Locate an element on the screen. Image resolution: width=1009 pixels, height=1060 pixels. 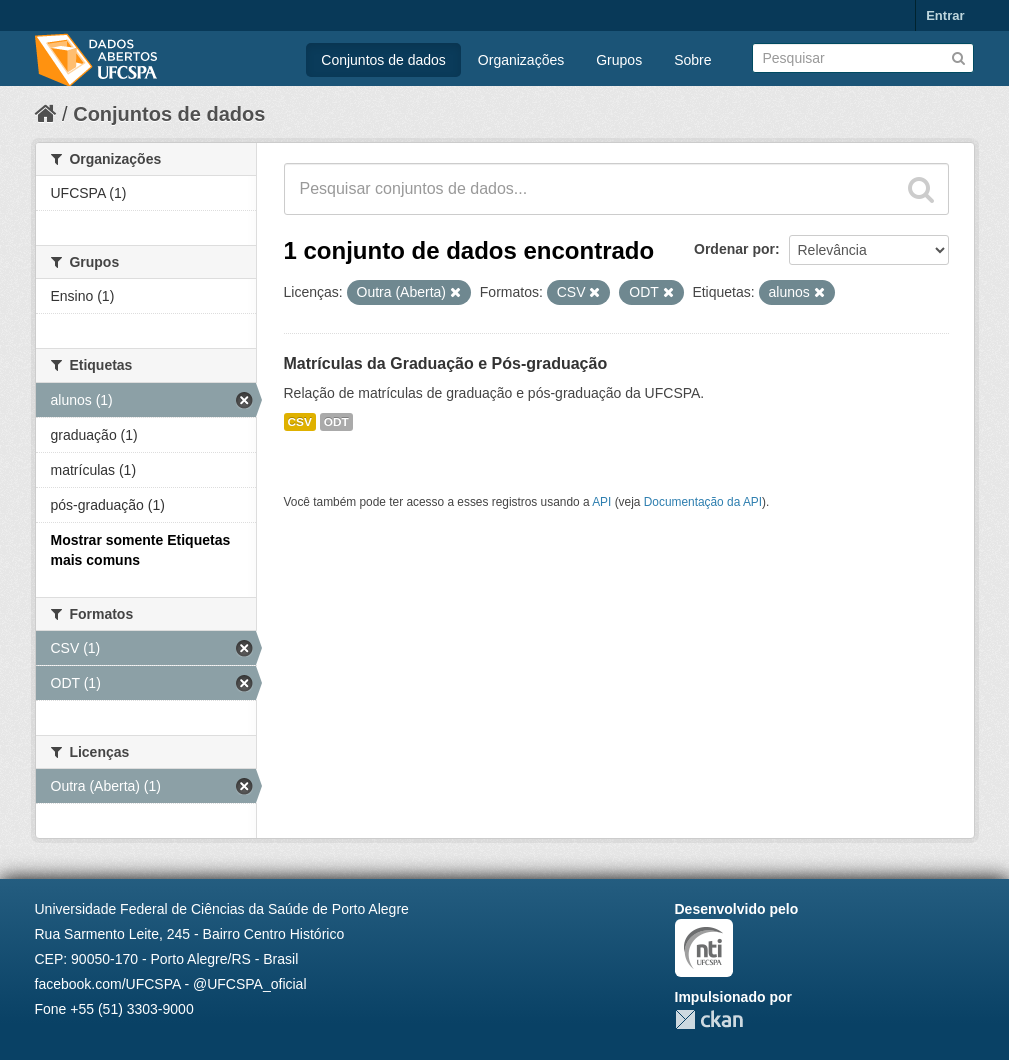
Documentação da API is located at coordinates (703, 502).